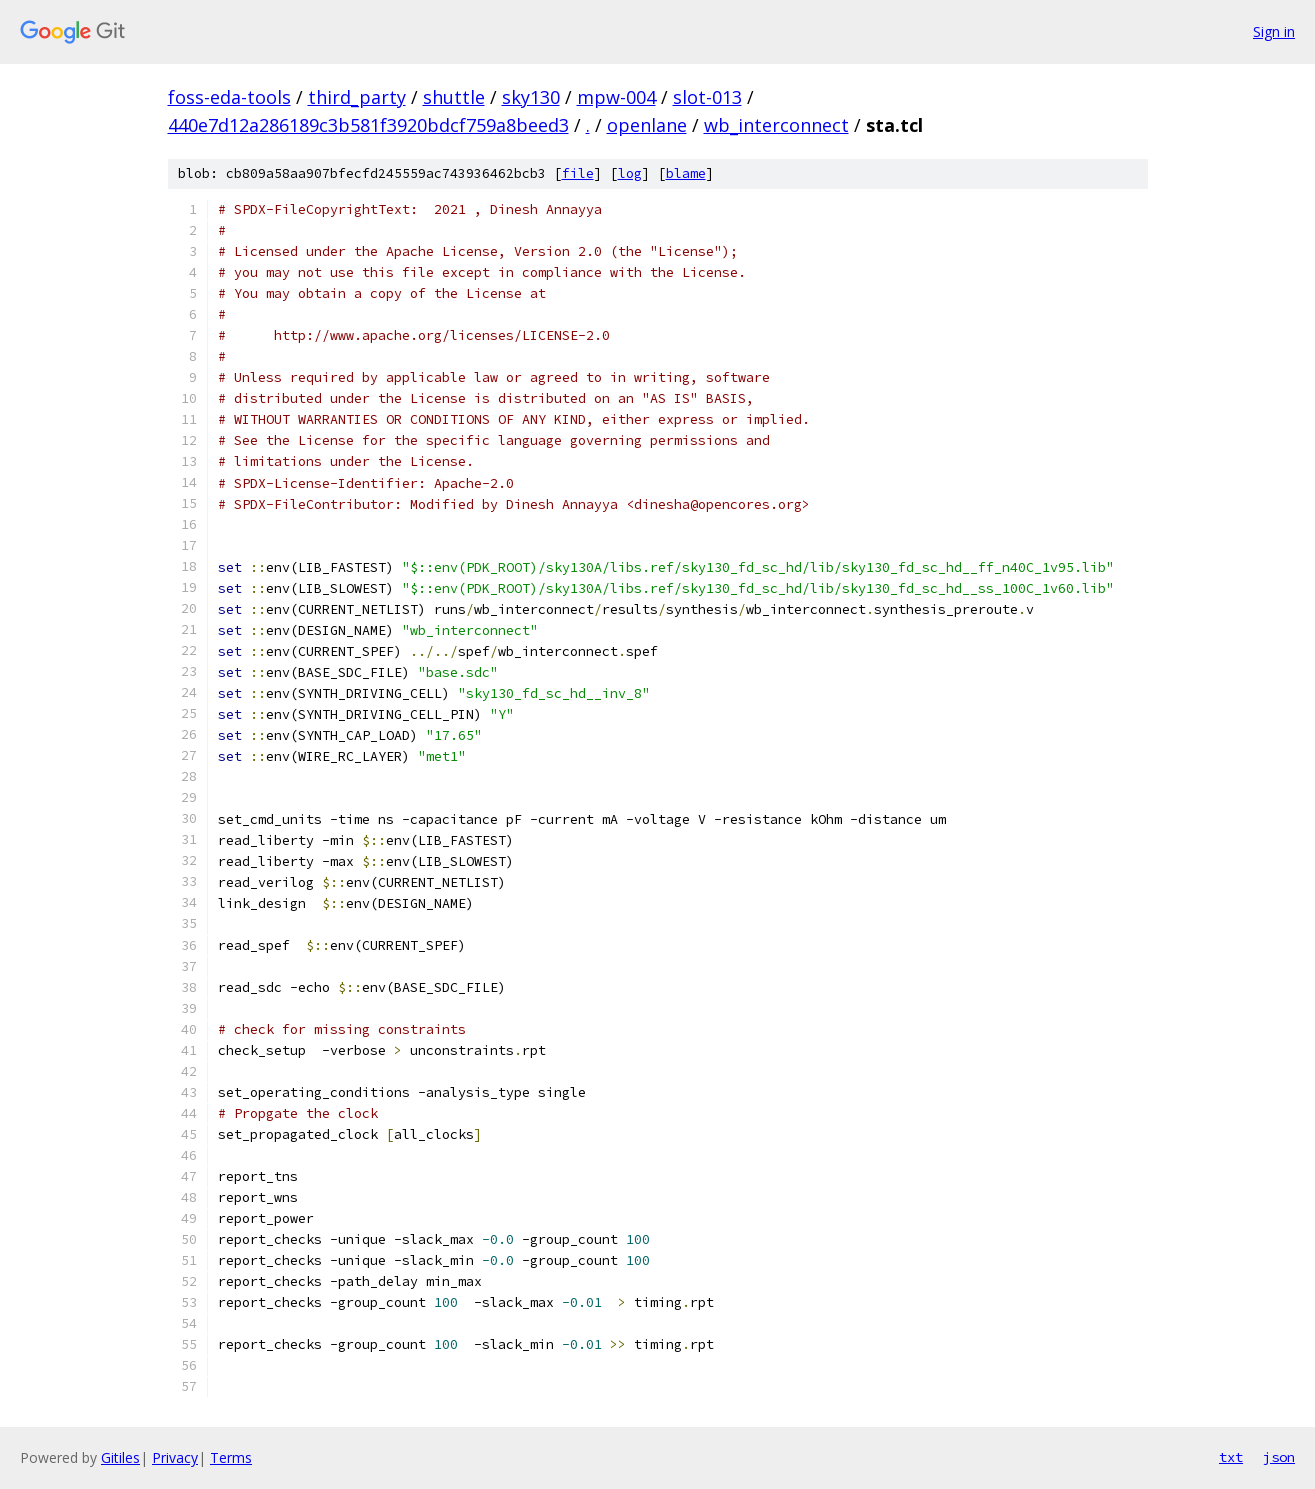  Describe the element at coordinates (1231, 1457) in the screenshot. I see `txt` at that location.